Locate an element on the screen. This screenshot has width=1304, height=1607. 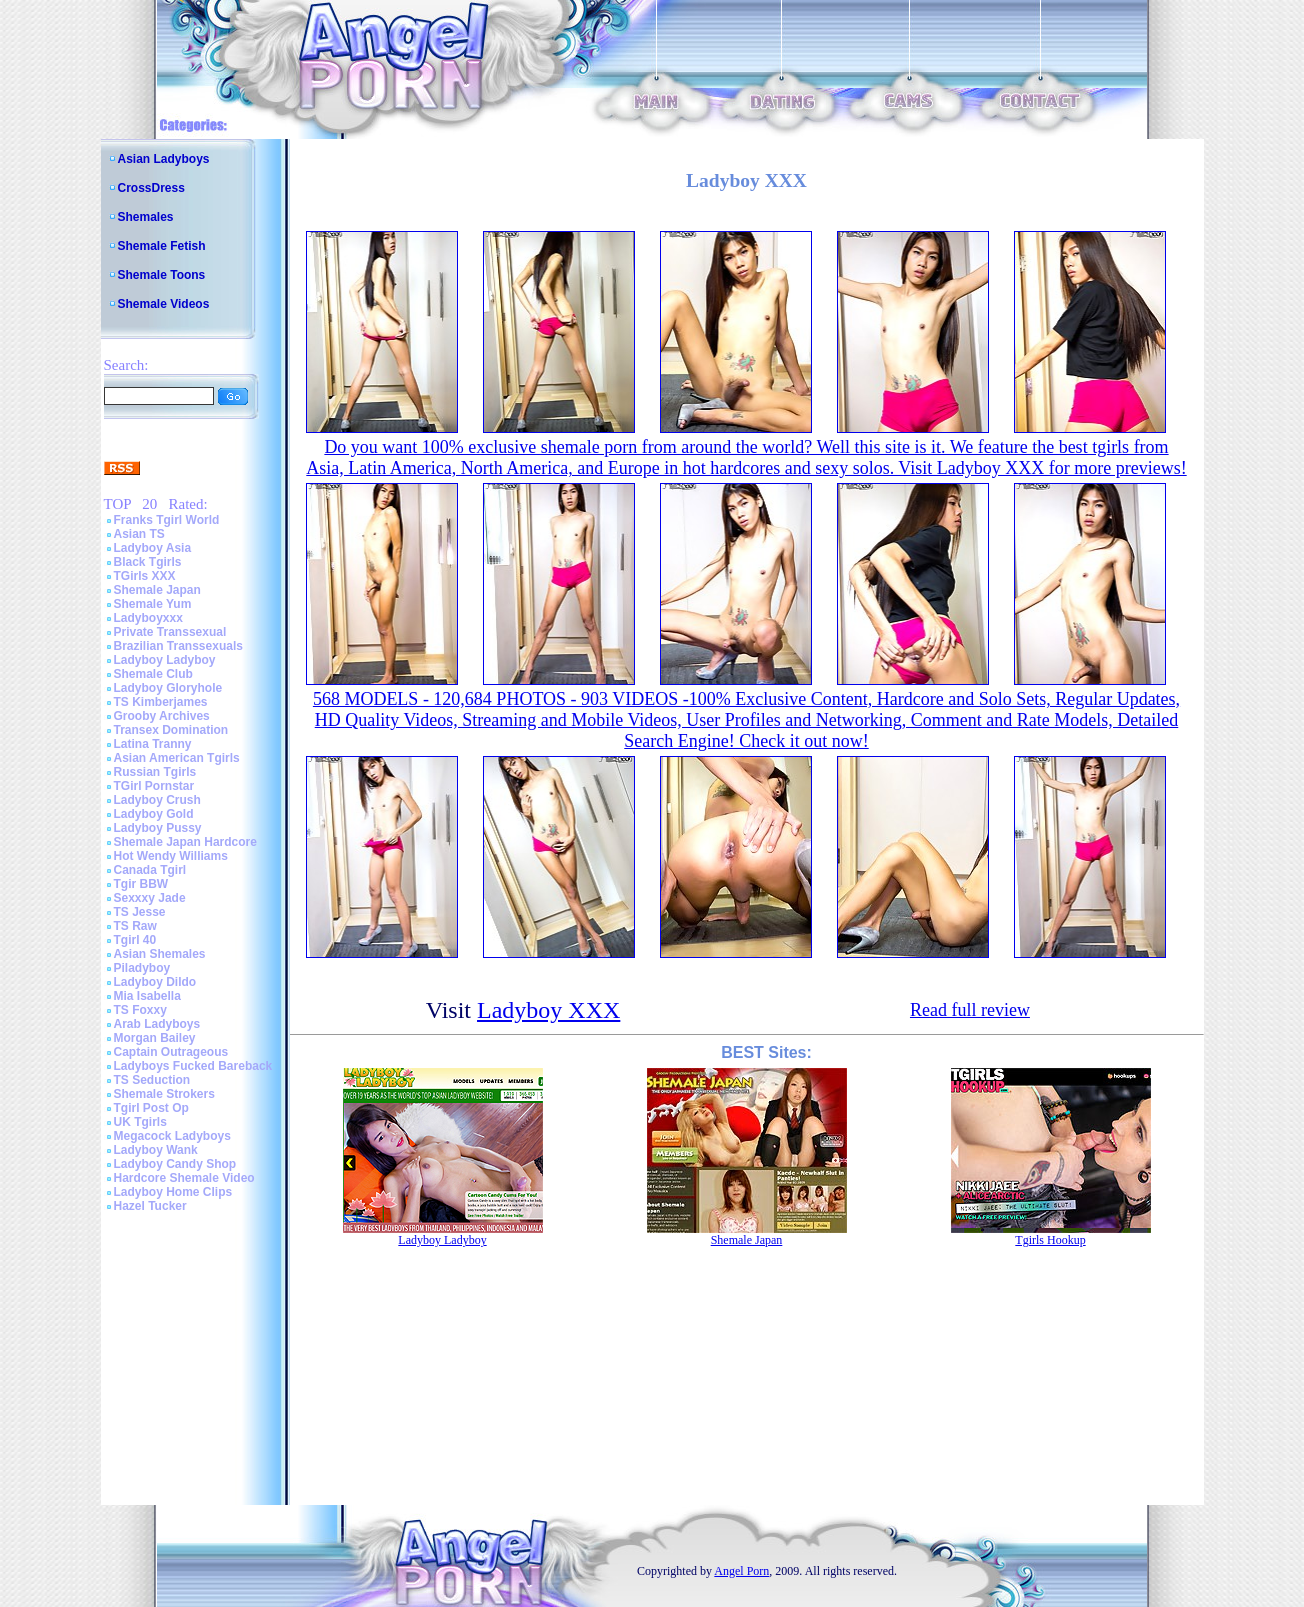
Asian TS is located at coordinates (139, 534).